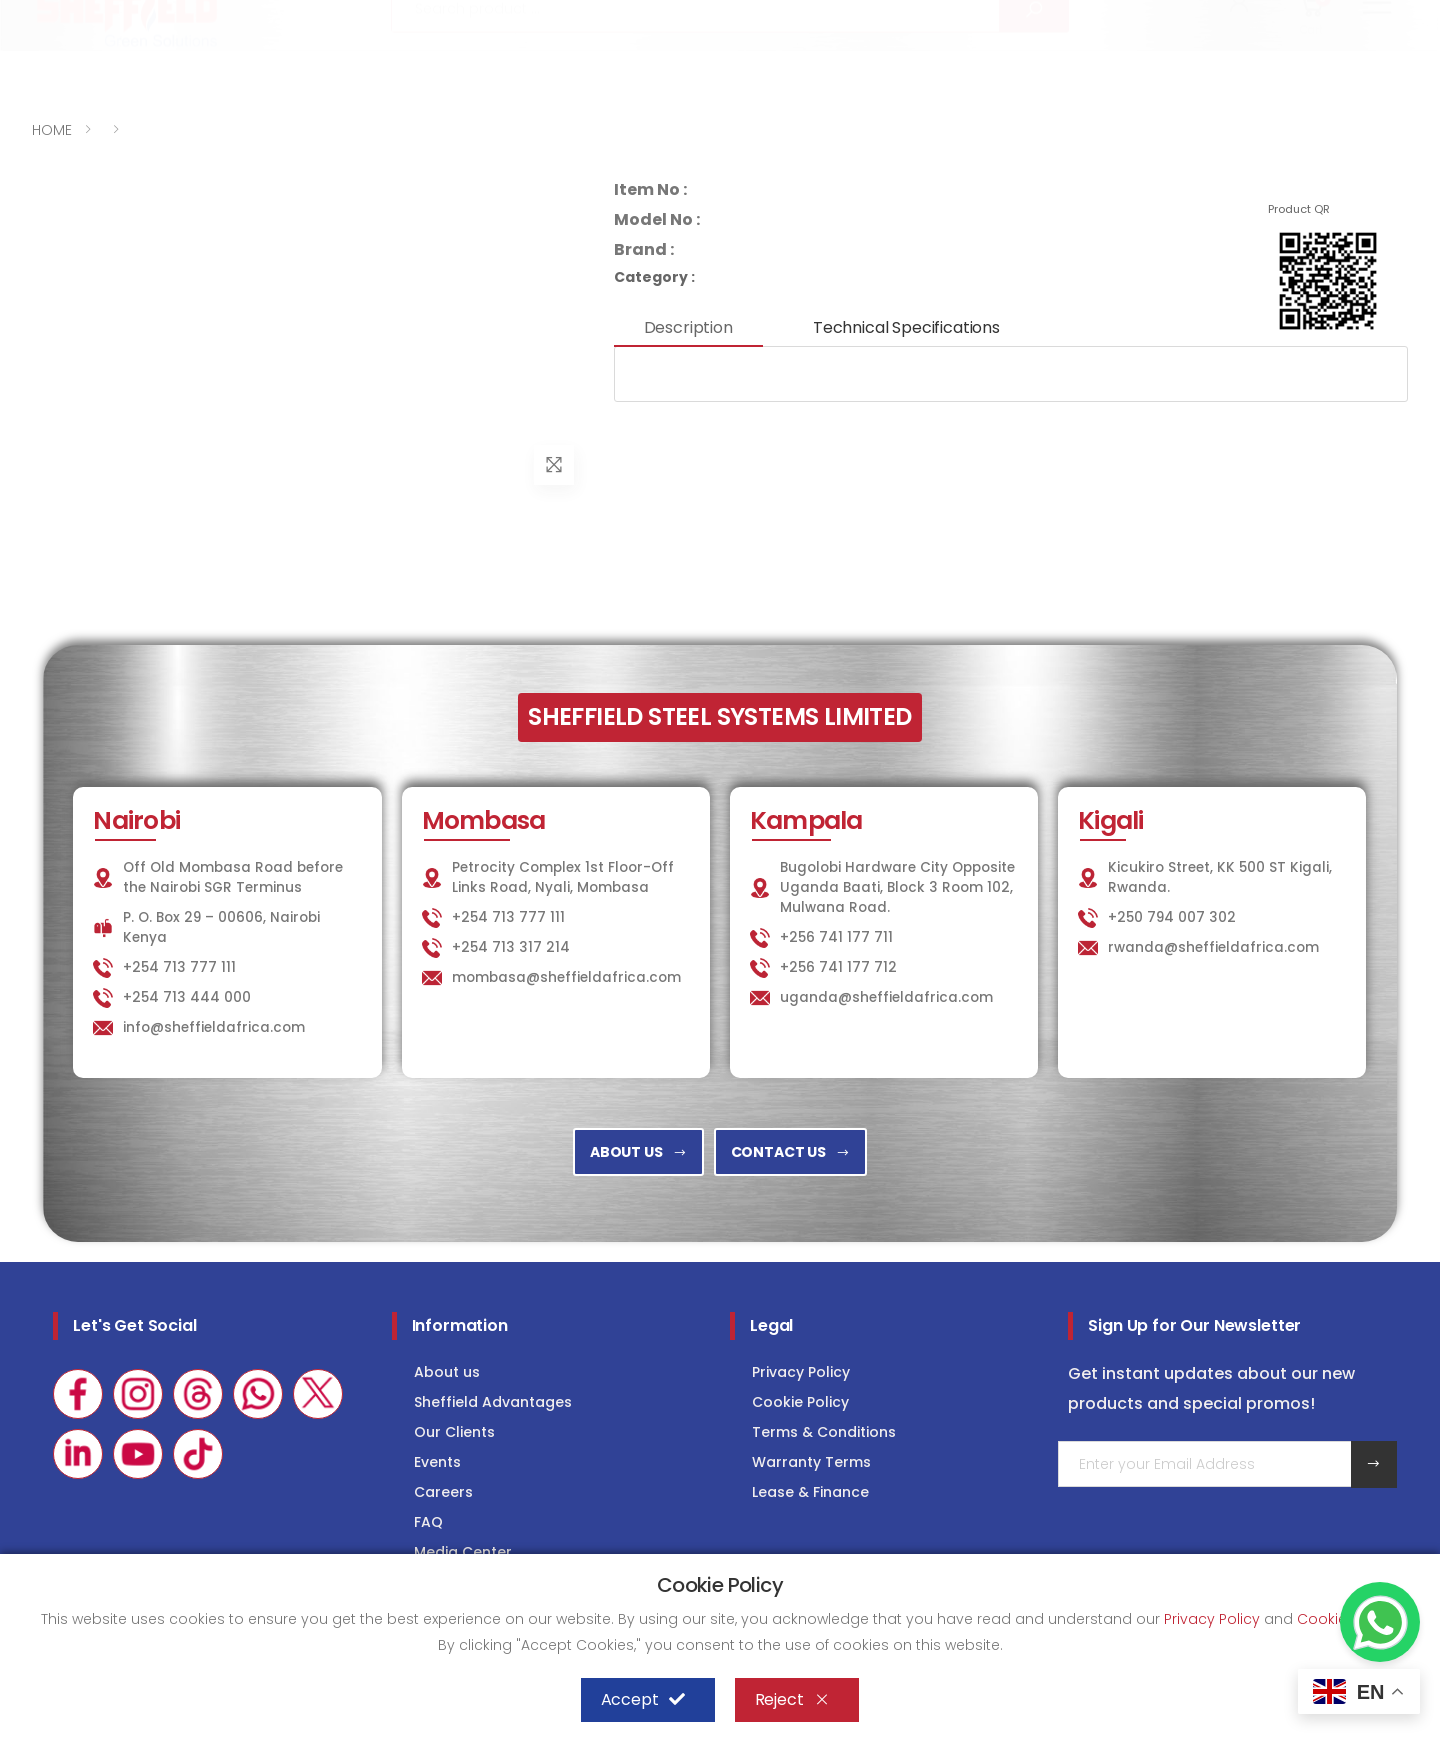 The height and width of the screenshot is (1742, 1440). What do you see at coordinates (447, 1372) in the screenshot?
I see `About us` at bounding box center [447, 1372].